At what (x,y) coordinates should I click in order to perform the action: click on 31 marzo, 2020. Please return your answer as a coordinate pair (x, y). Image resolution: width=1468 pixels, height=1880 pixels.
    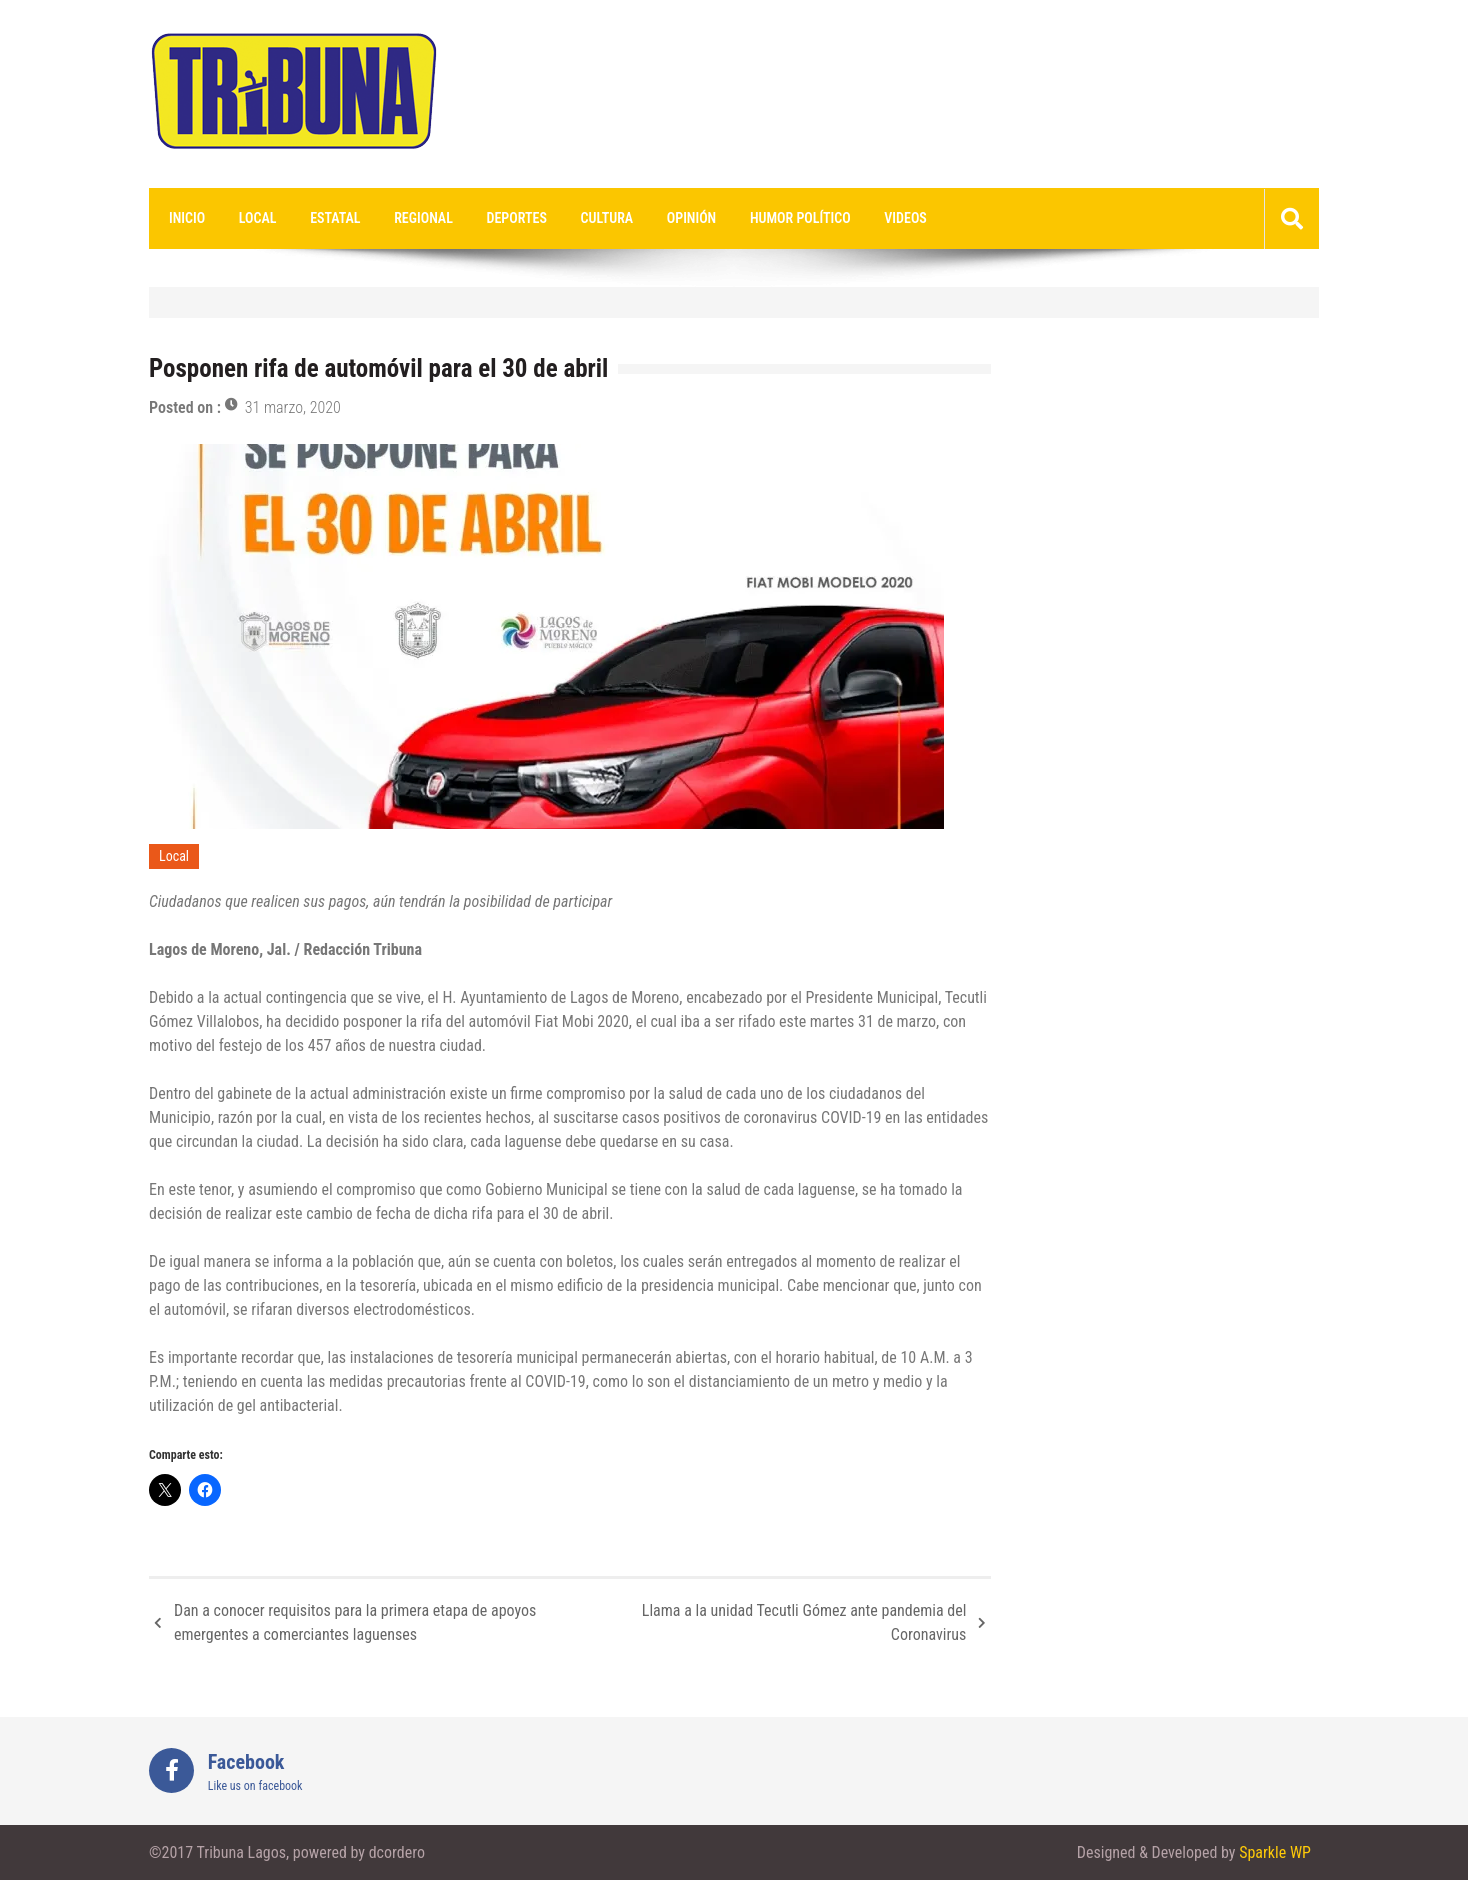
    Looking at the image, I should click on (293, 407).